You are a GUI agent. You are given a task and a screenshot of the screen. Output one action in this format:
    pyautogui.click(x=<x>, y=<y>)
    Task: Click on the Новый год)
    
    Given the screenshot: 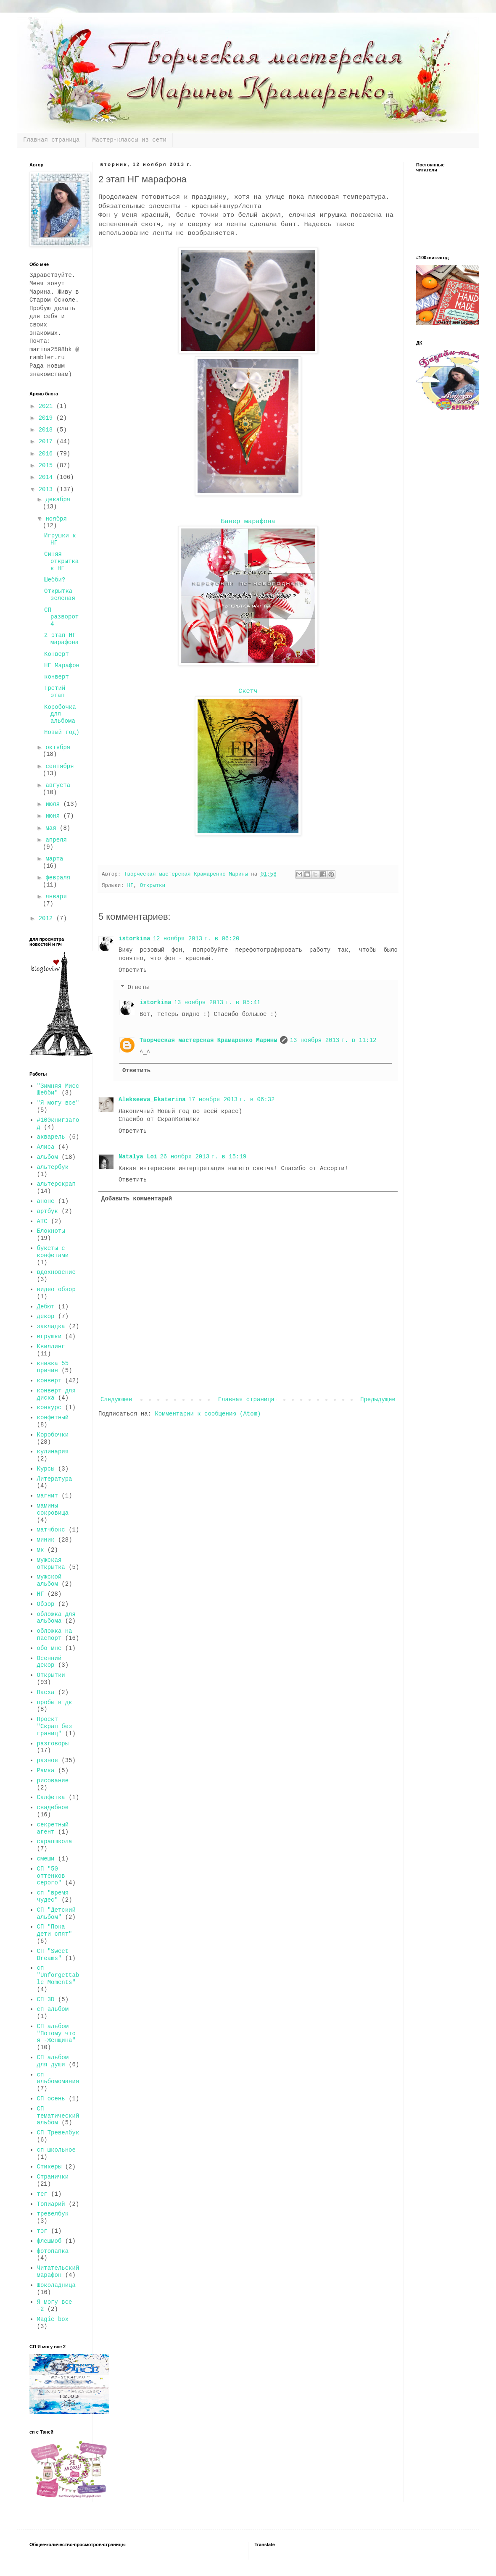 What is the action you would take?
    pyautogui.click(x=61, y=732)
    